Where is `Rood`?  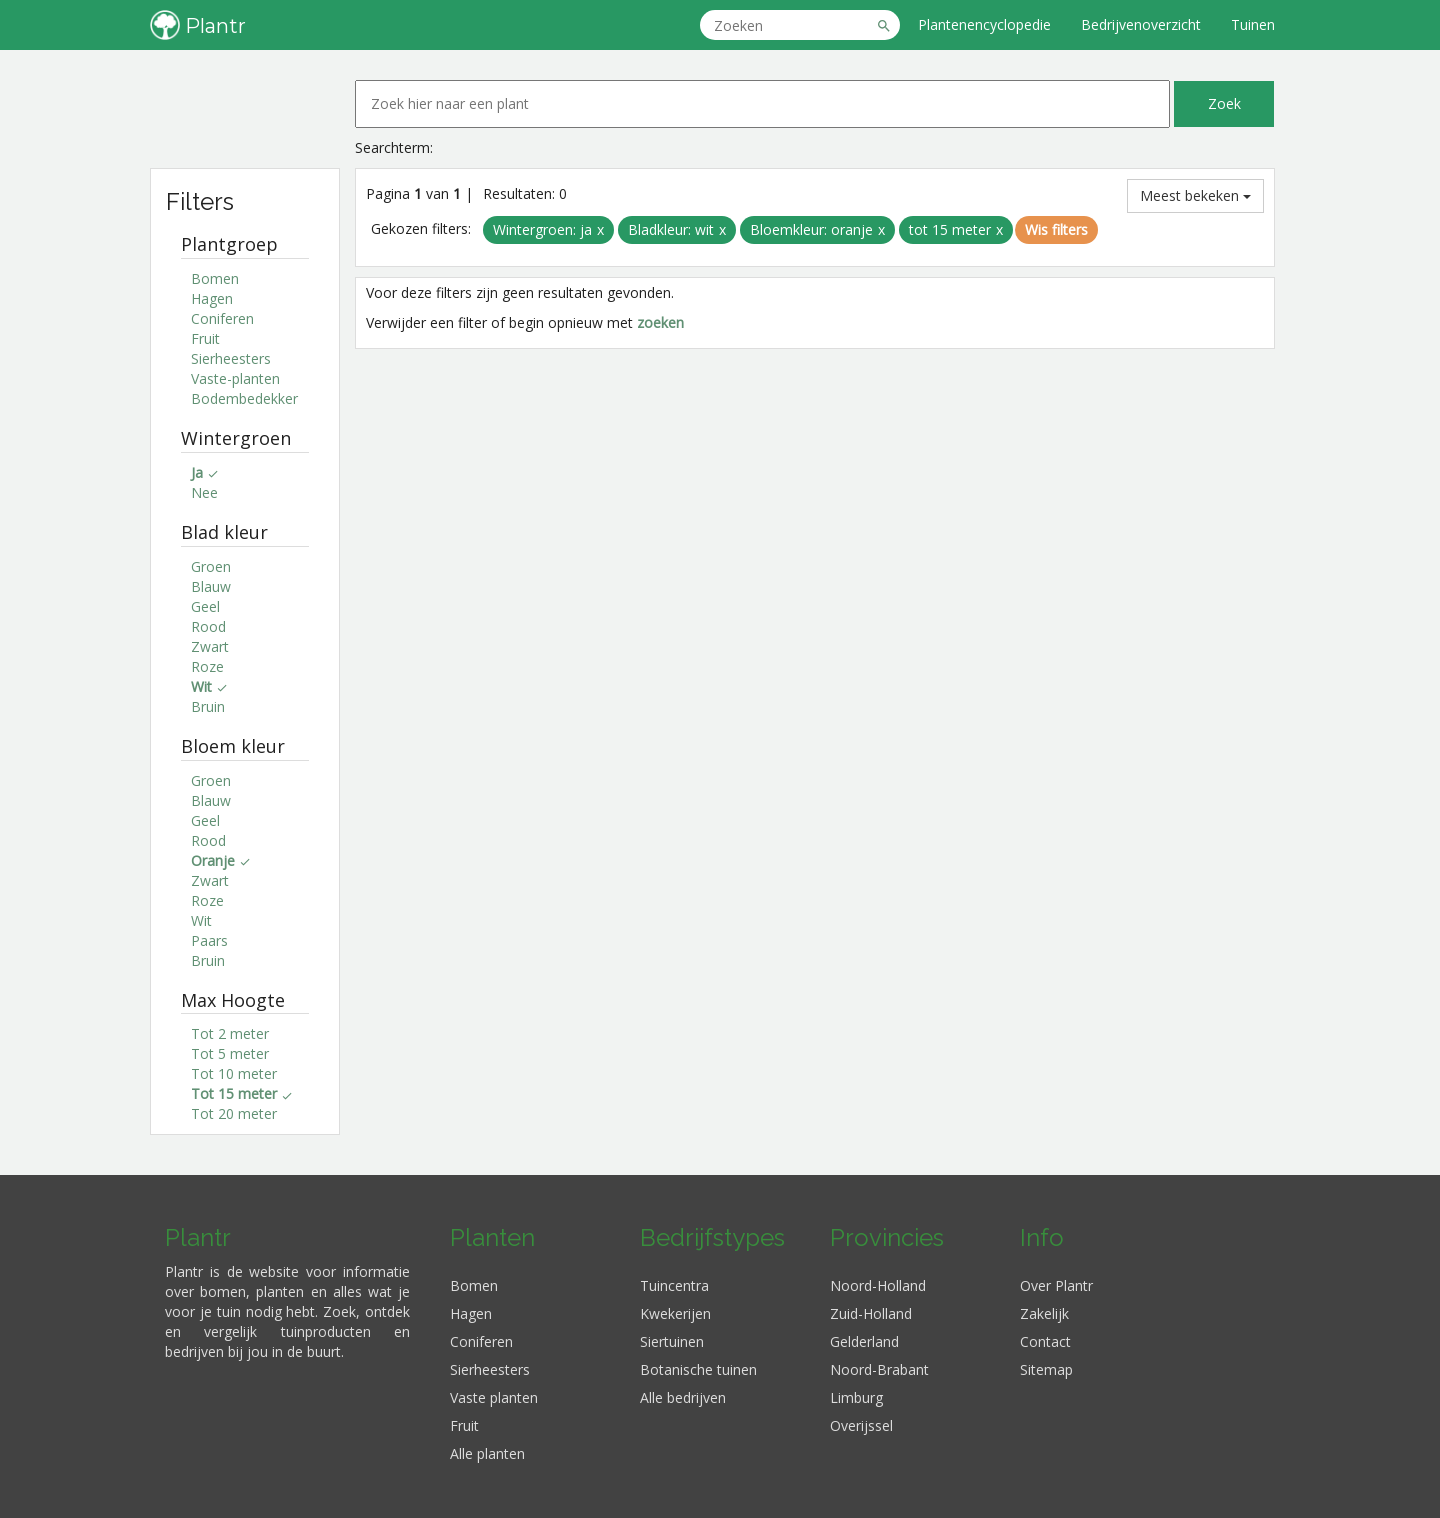 Rood is located at coordinates (208, 626).